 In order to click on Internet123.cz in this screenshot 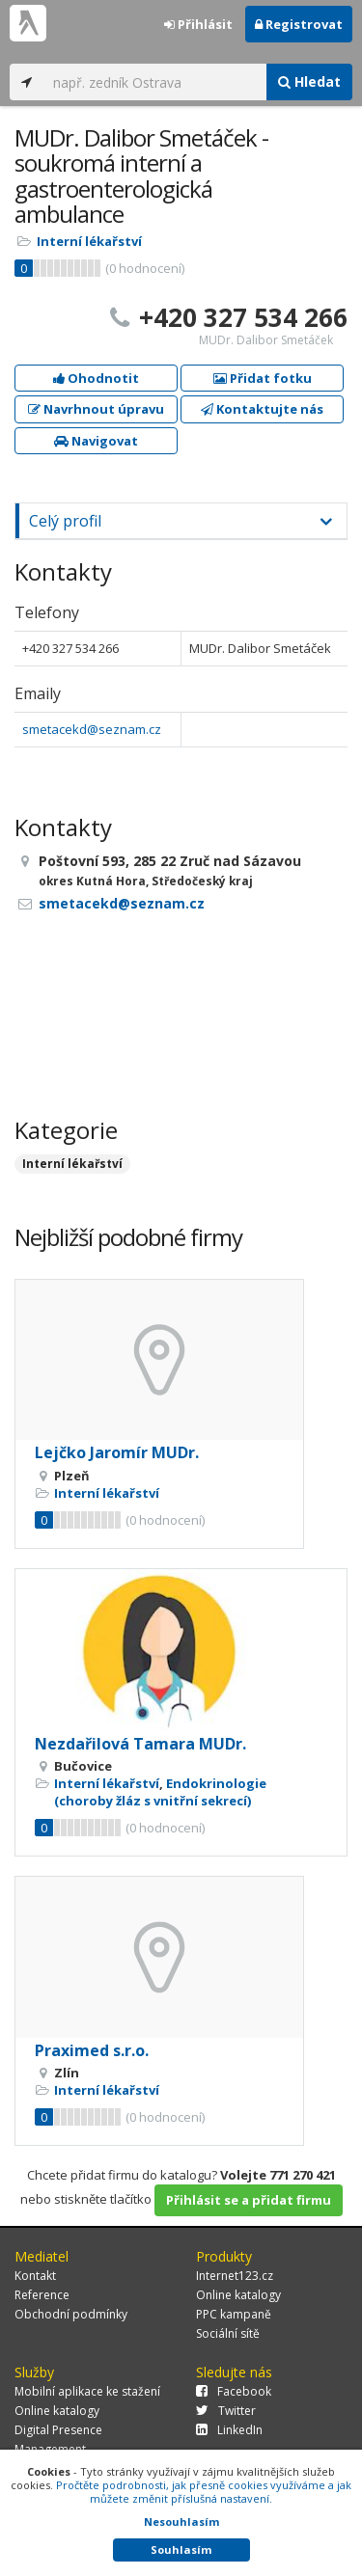, I will do `click(234, 2275)`.